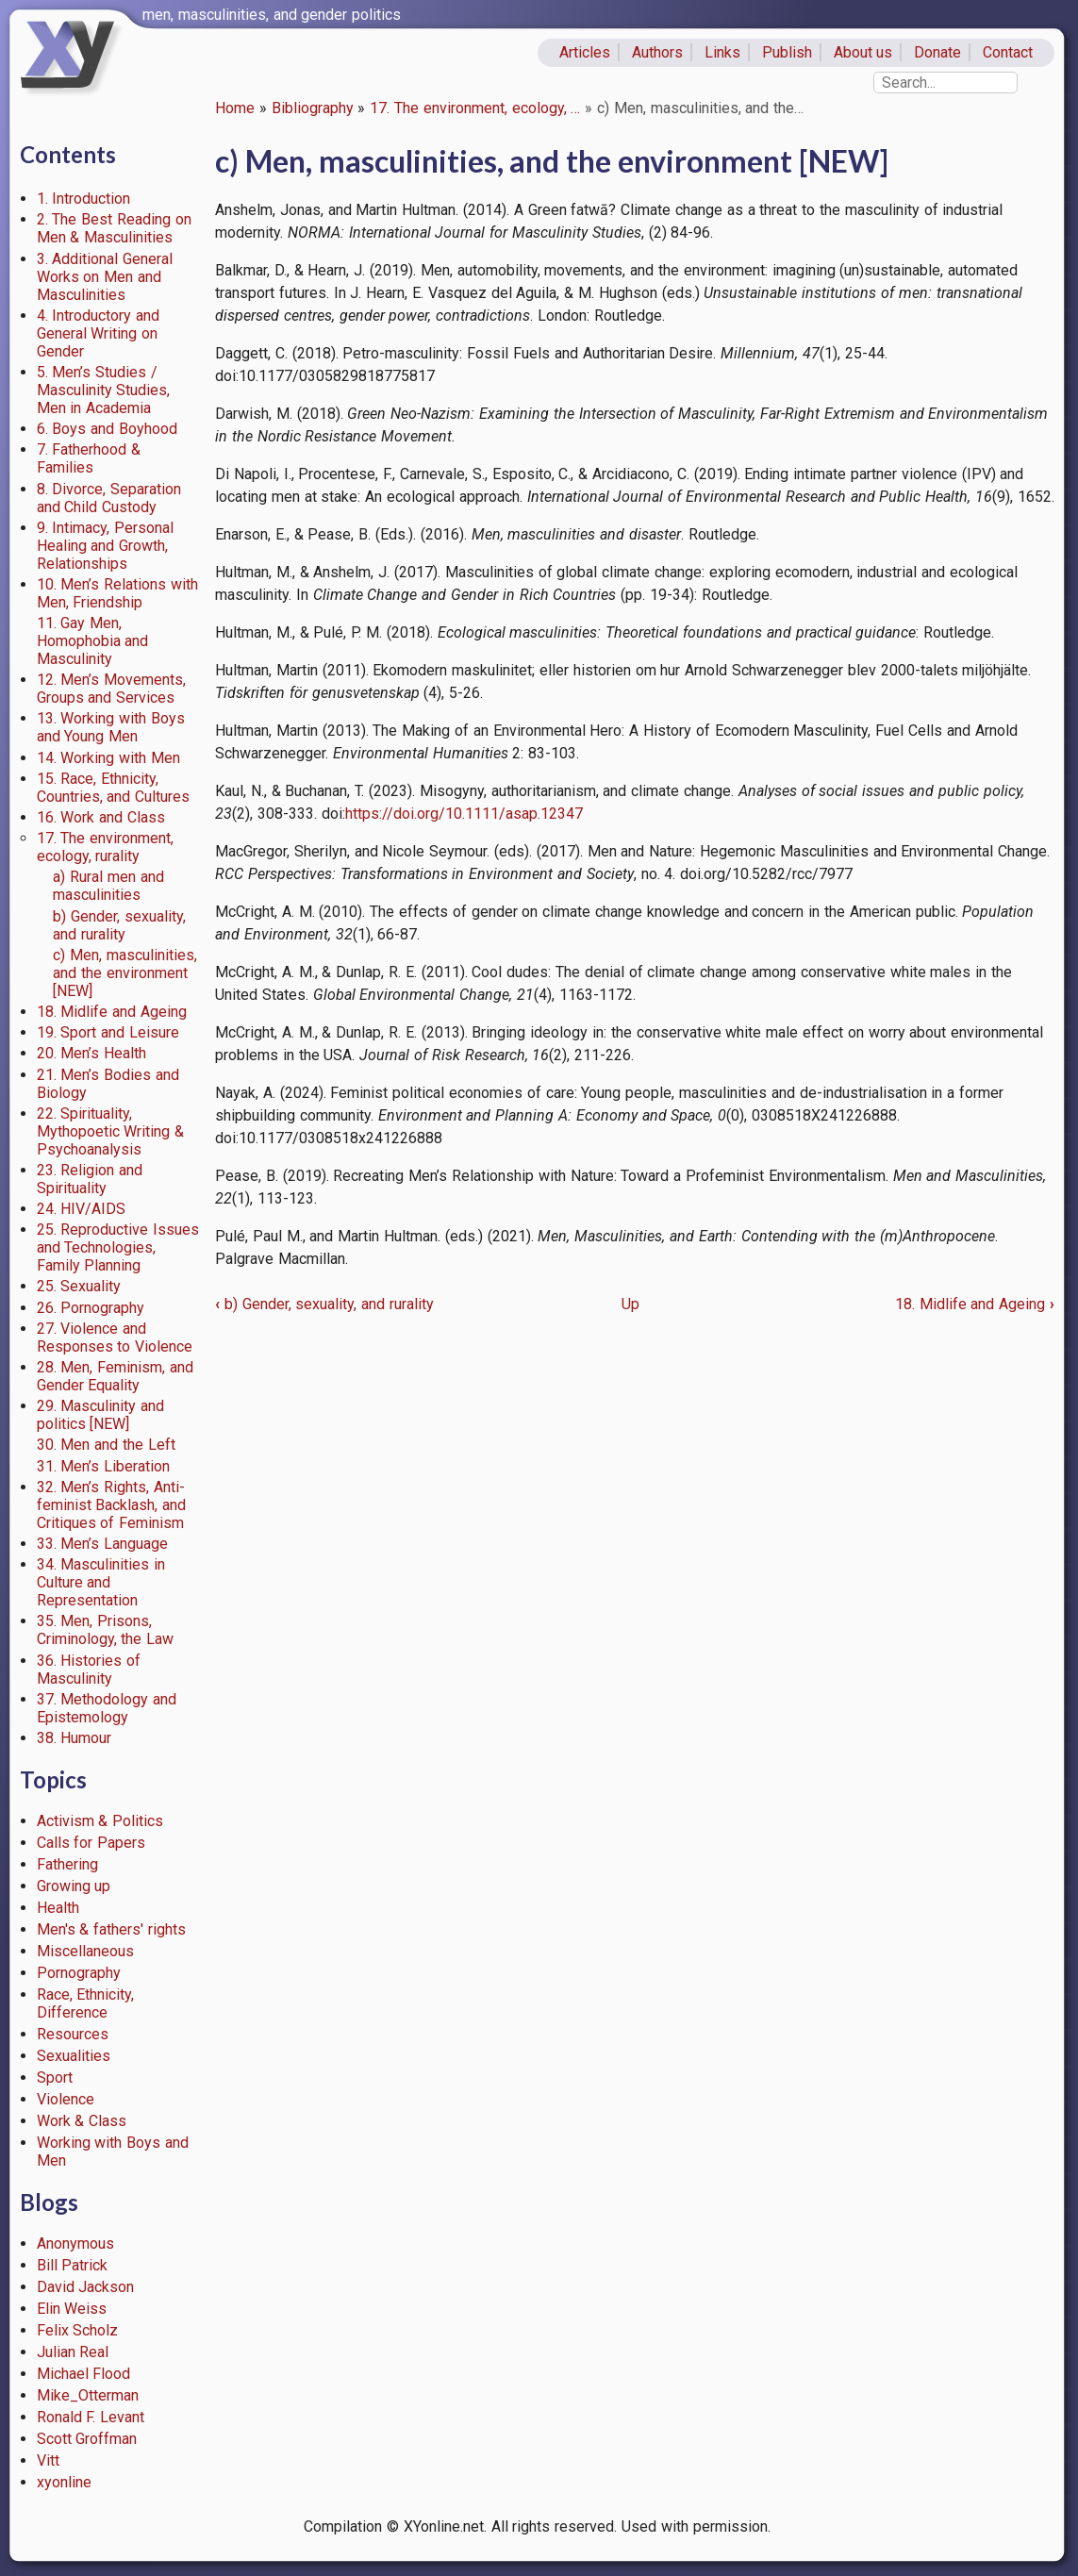 The image size is (1078, 2576). I want to click on Contact, so click(1008, 52).